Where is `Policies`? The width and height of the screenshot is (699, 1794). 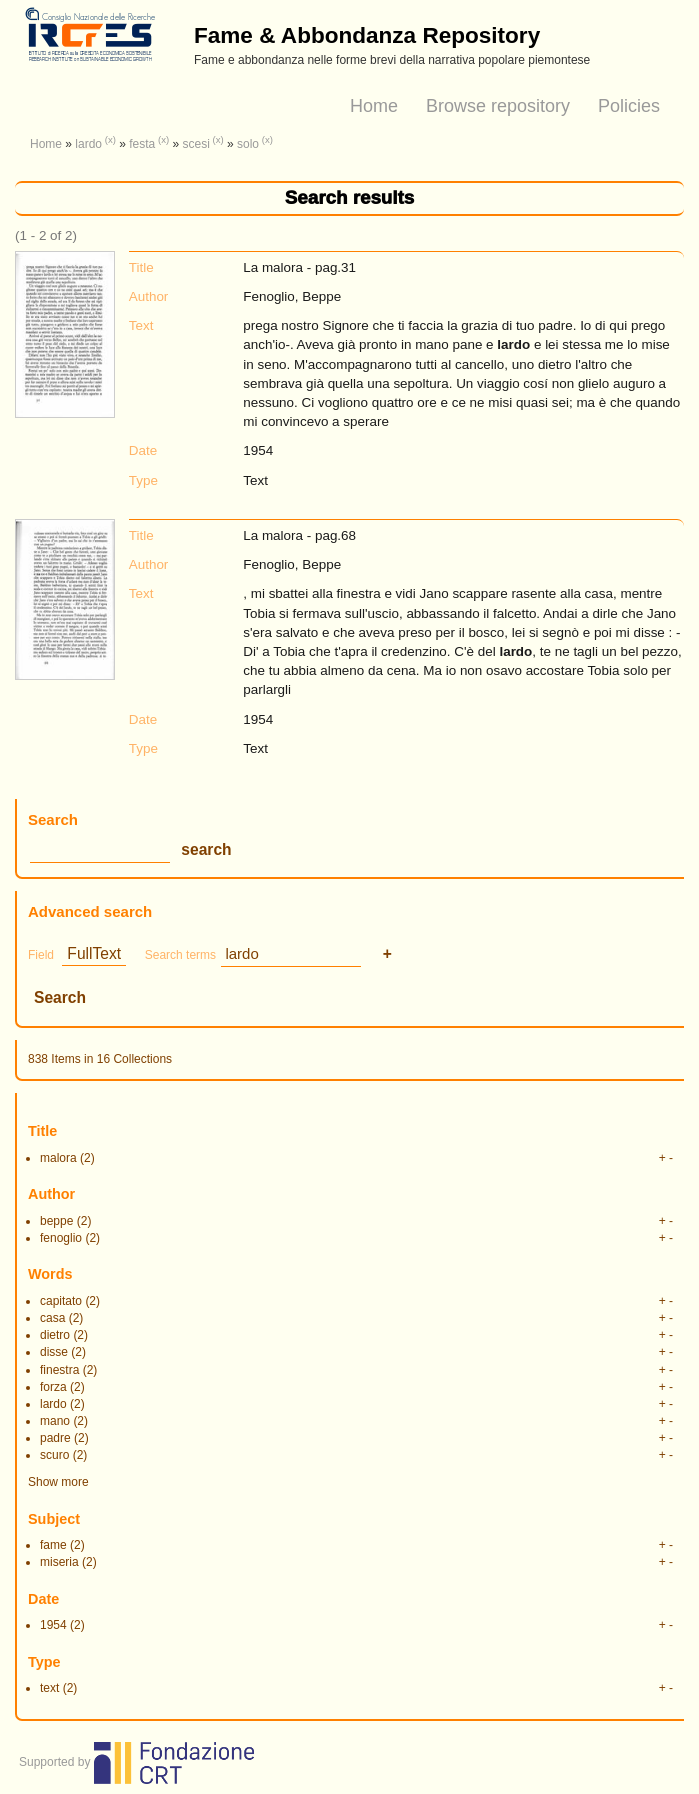 Policies is located at coordinates (629, 106).